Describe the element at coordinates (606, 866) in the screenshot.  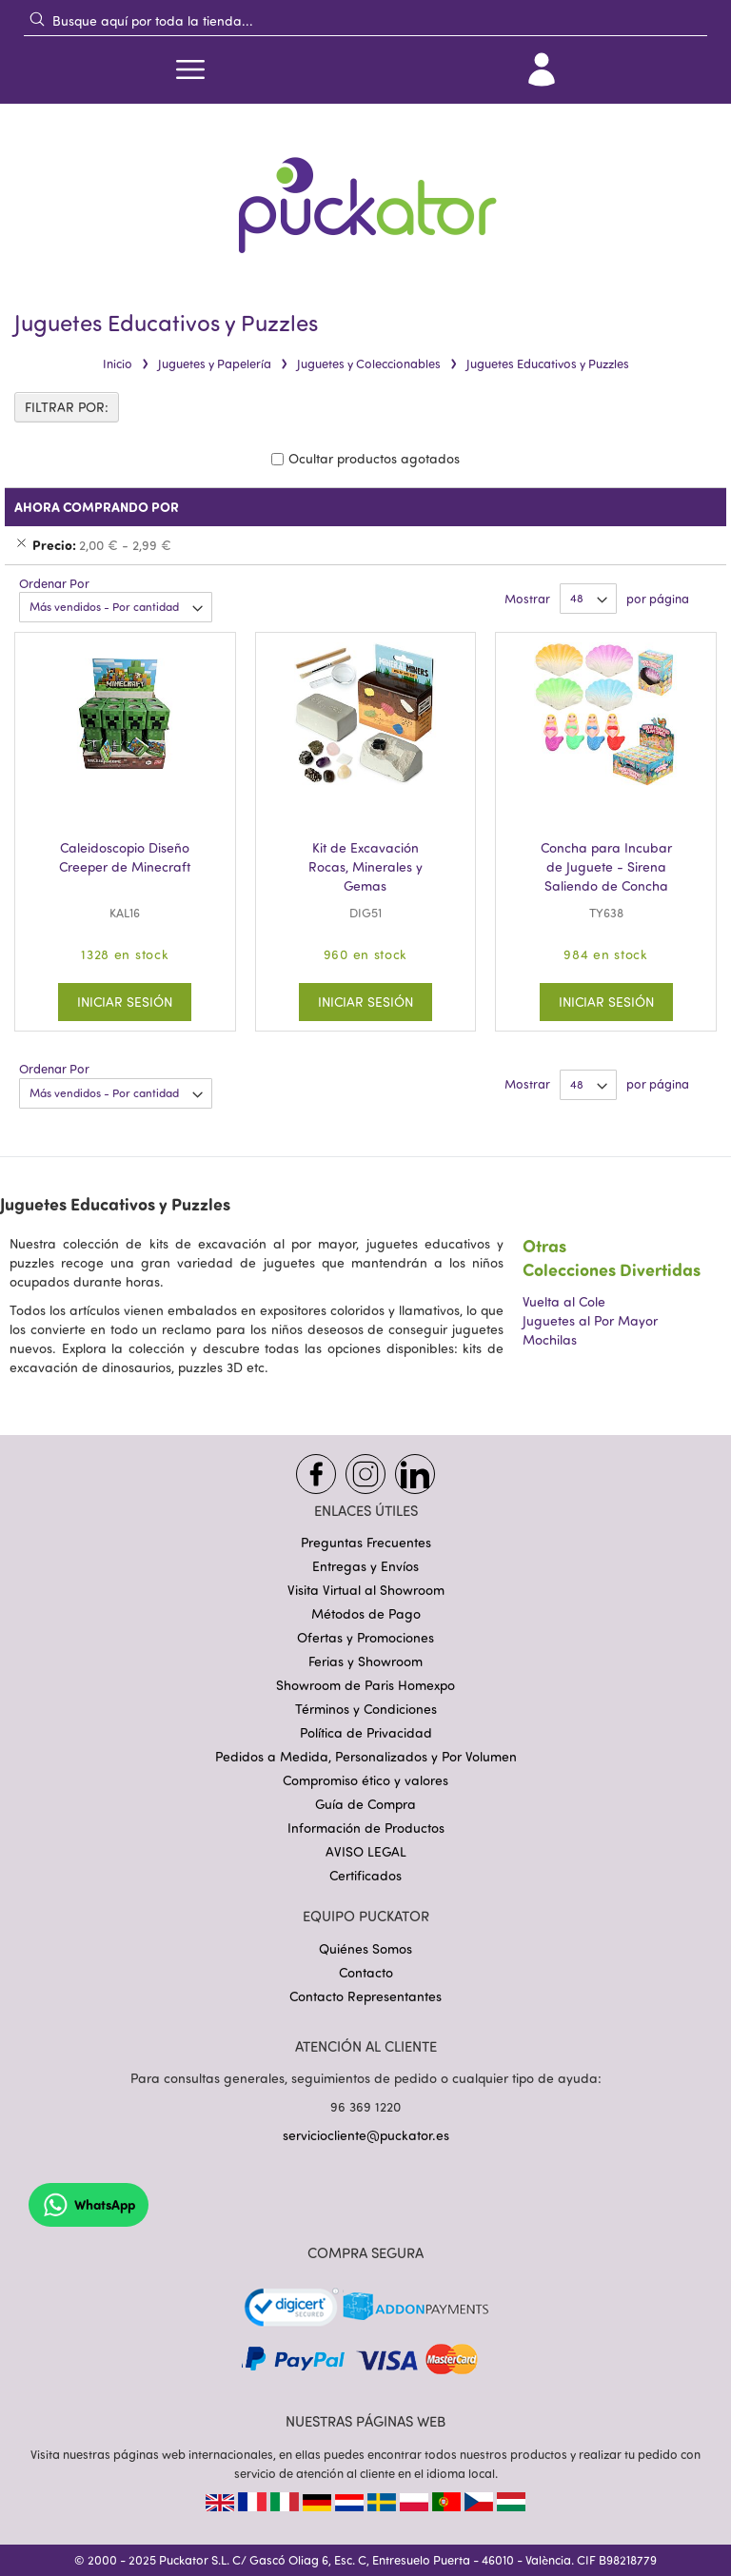
I see `Concha para Incubar de Juguete - Sirena Saliendo de Concha` at that location.